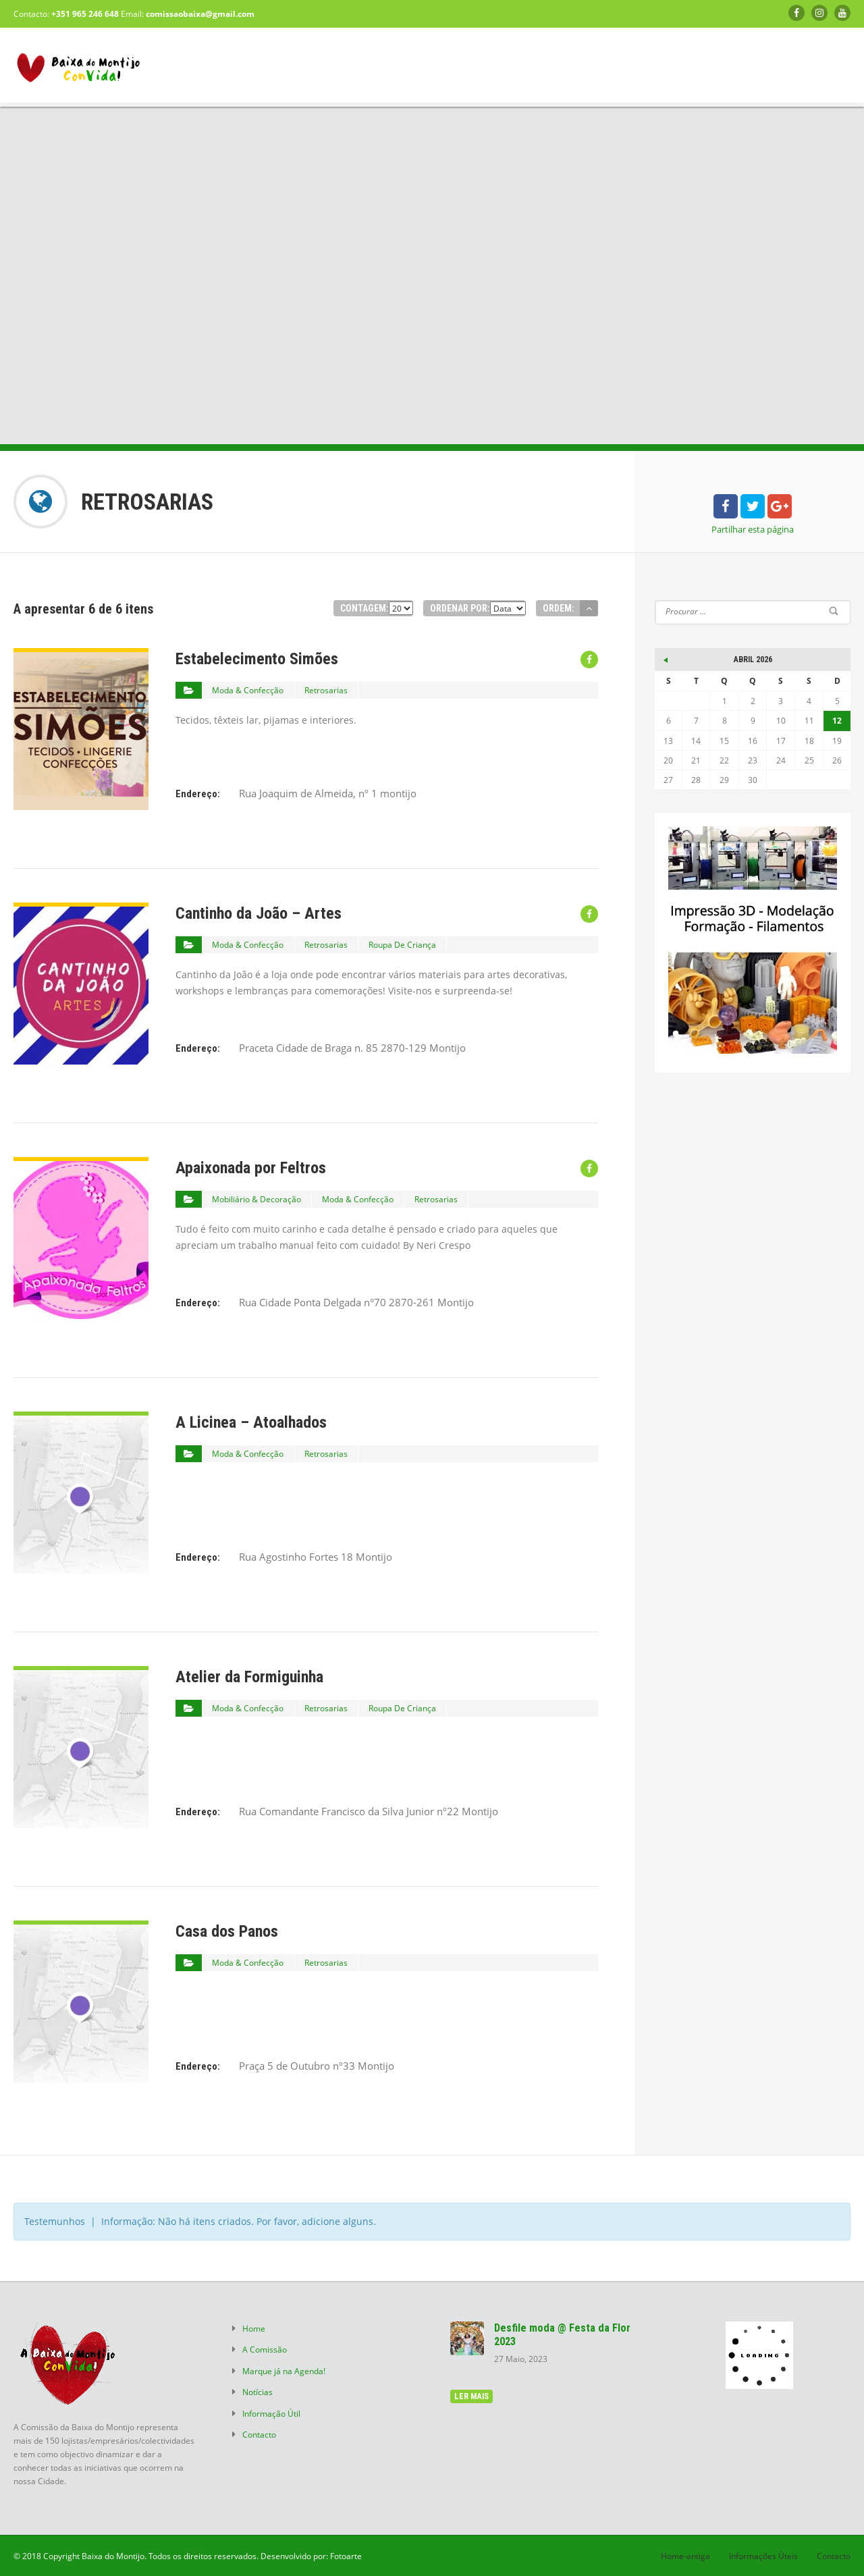  Describe the element at coordinates (685, 2555) in the screenshot. I see `Home-antiga` at that location.